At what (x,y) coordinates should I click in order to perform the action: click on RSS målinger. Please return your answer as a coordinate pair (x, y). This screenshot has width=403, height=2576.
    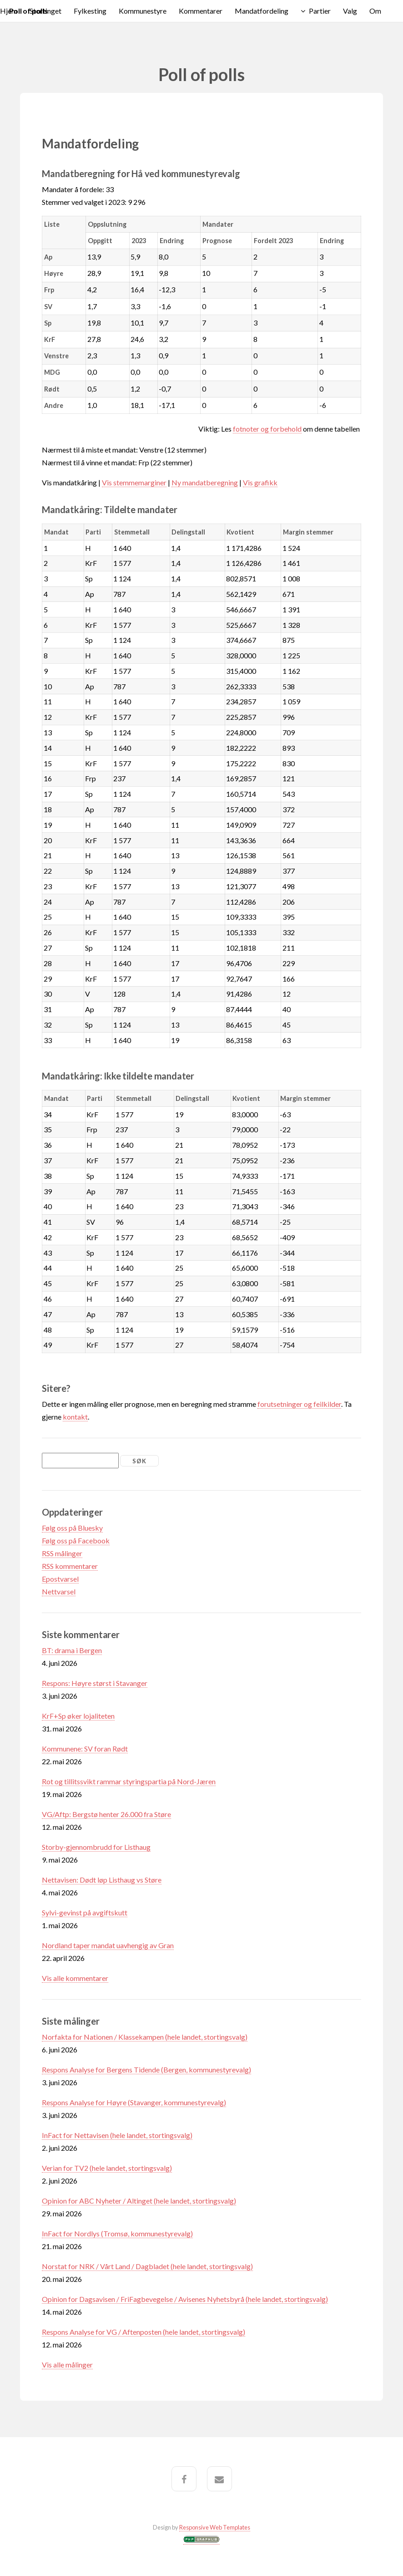
    Looking at the image, I should click on (62, 1553).